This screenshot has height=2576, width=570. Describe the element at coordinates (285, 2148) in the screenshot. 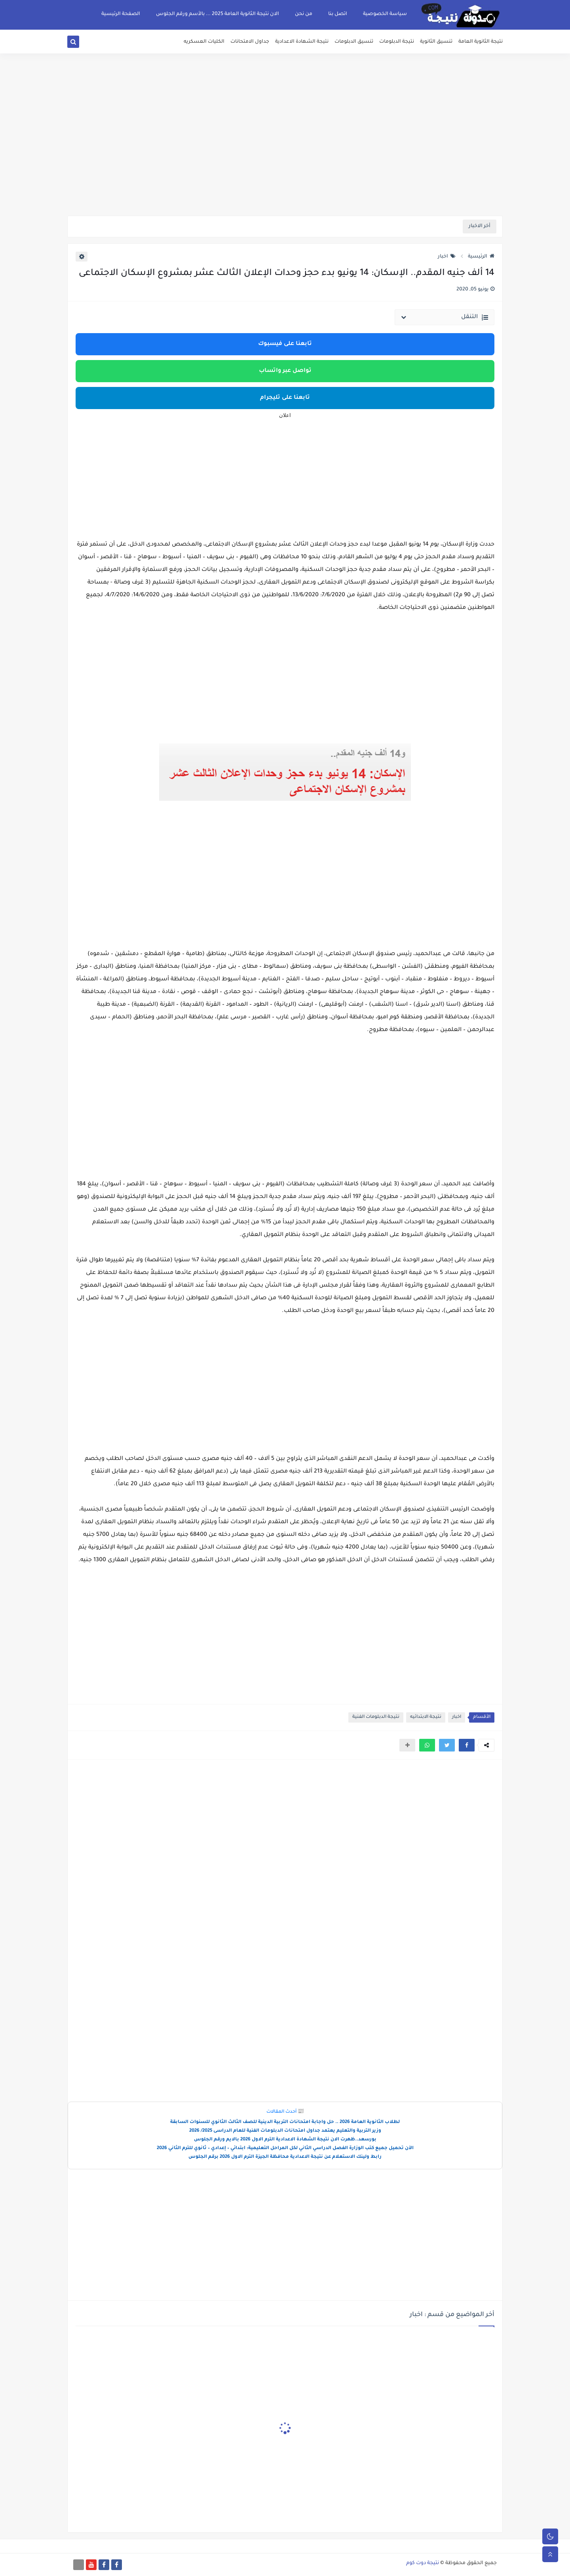

I see `الآن تحميل جميع كتب الوزارة الفصل الدراسي الثاني لكل المراحل التعليمية: ابتدائي – إعدادي – ثانوي للترم الثاني 2026` at that location.